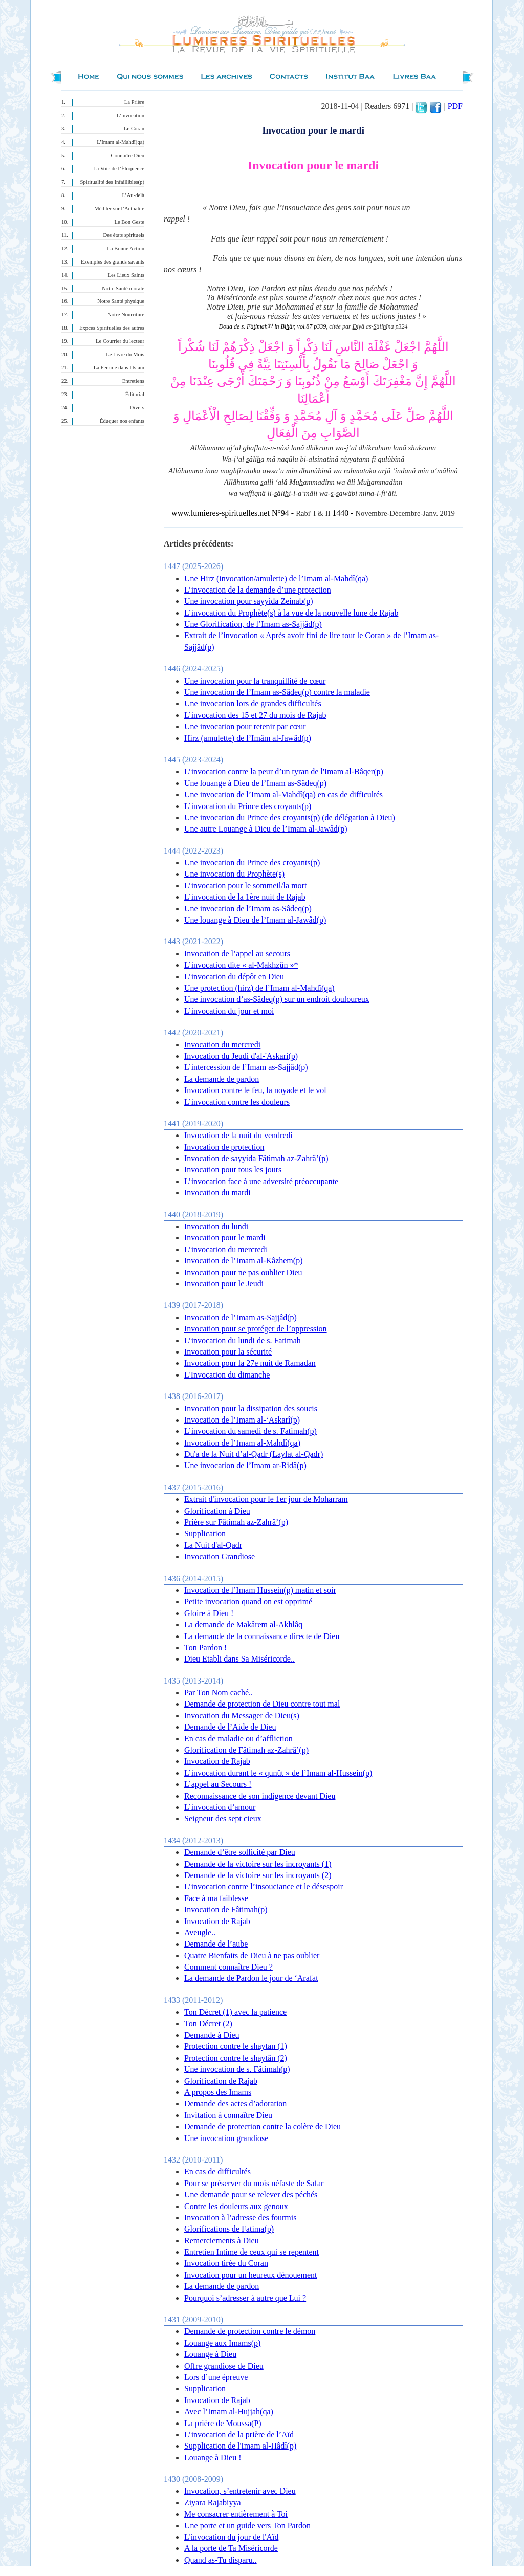  Describe the element at coordinates (221, 1079) in the screenshot. I see `La demande de pardon` at that location.